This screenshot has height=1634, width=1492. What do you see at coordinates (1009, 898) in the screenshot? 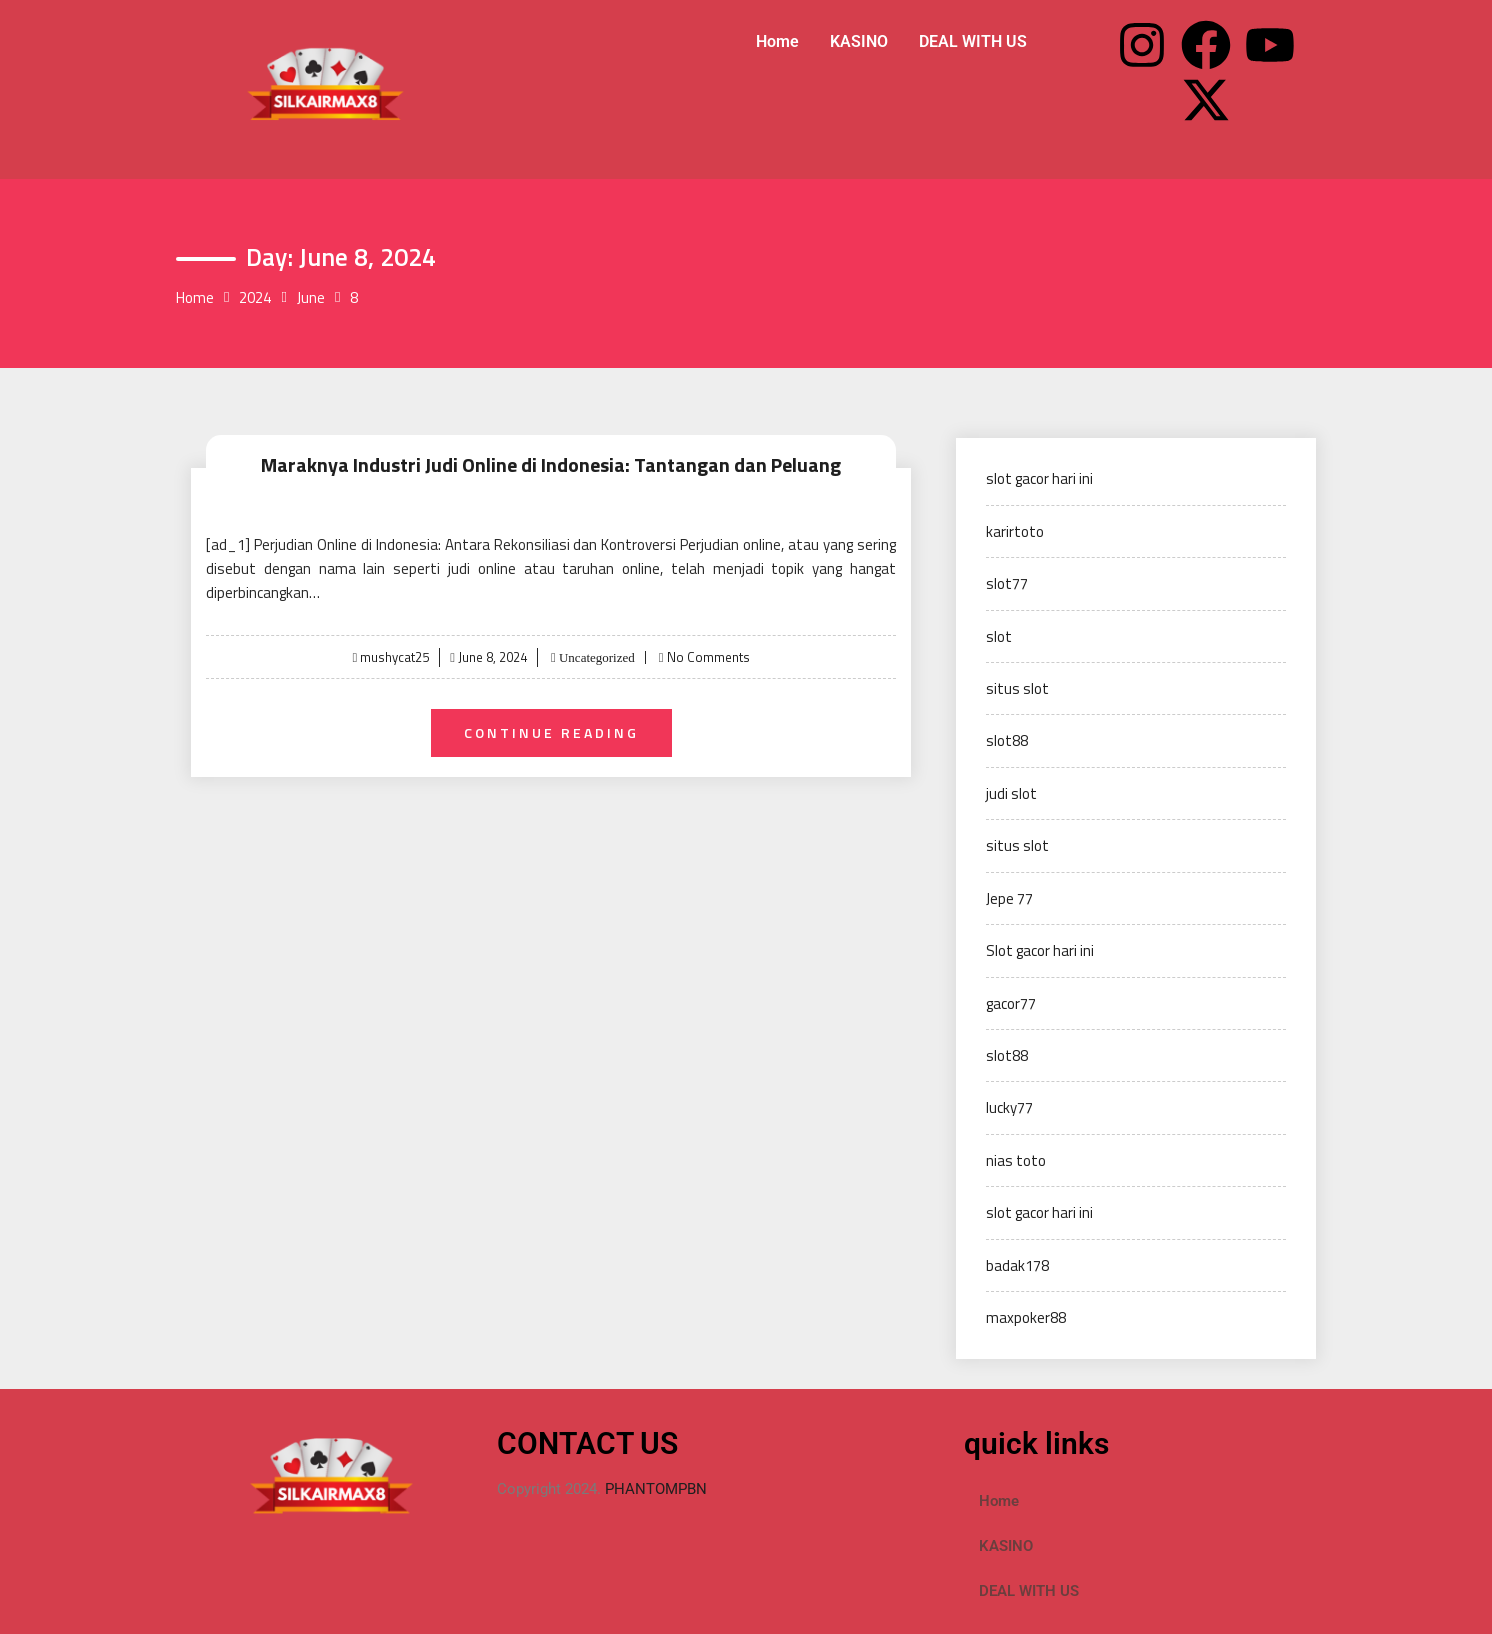
I see `Jepe 77` at bounding box center [1009, 898].